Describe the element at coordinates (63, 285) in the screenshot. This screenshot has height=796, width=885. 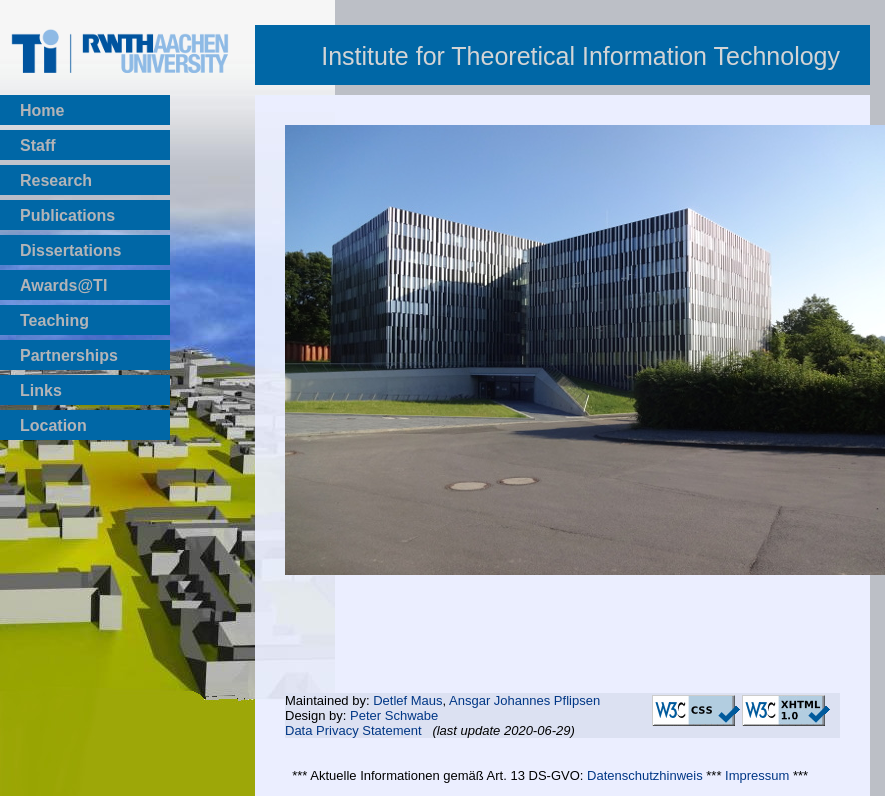
I see `Awards@TI` at that location.